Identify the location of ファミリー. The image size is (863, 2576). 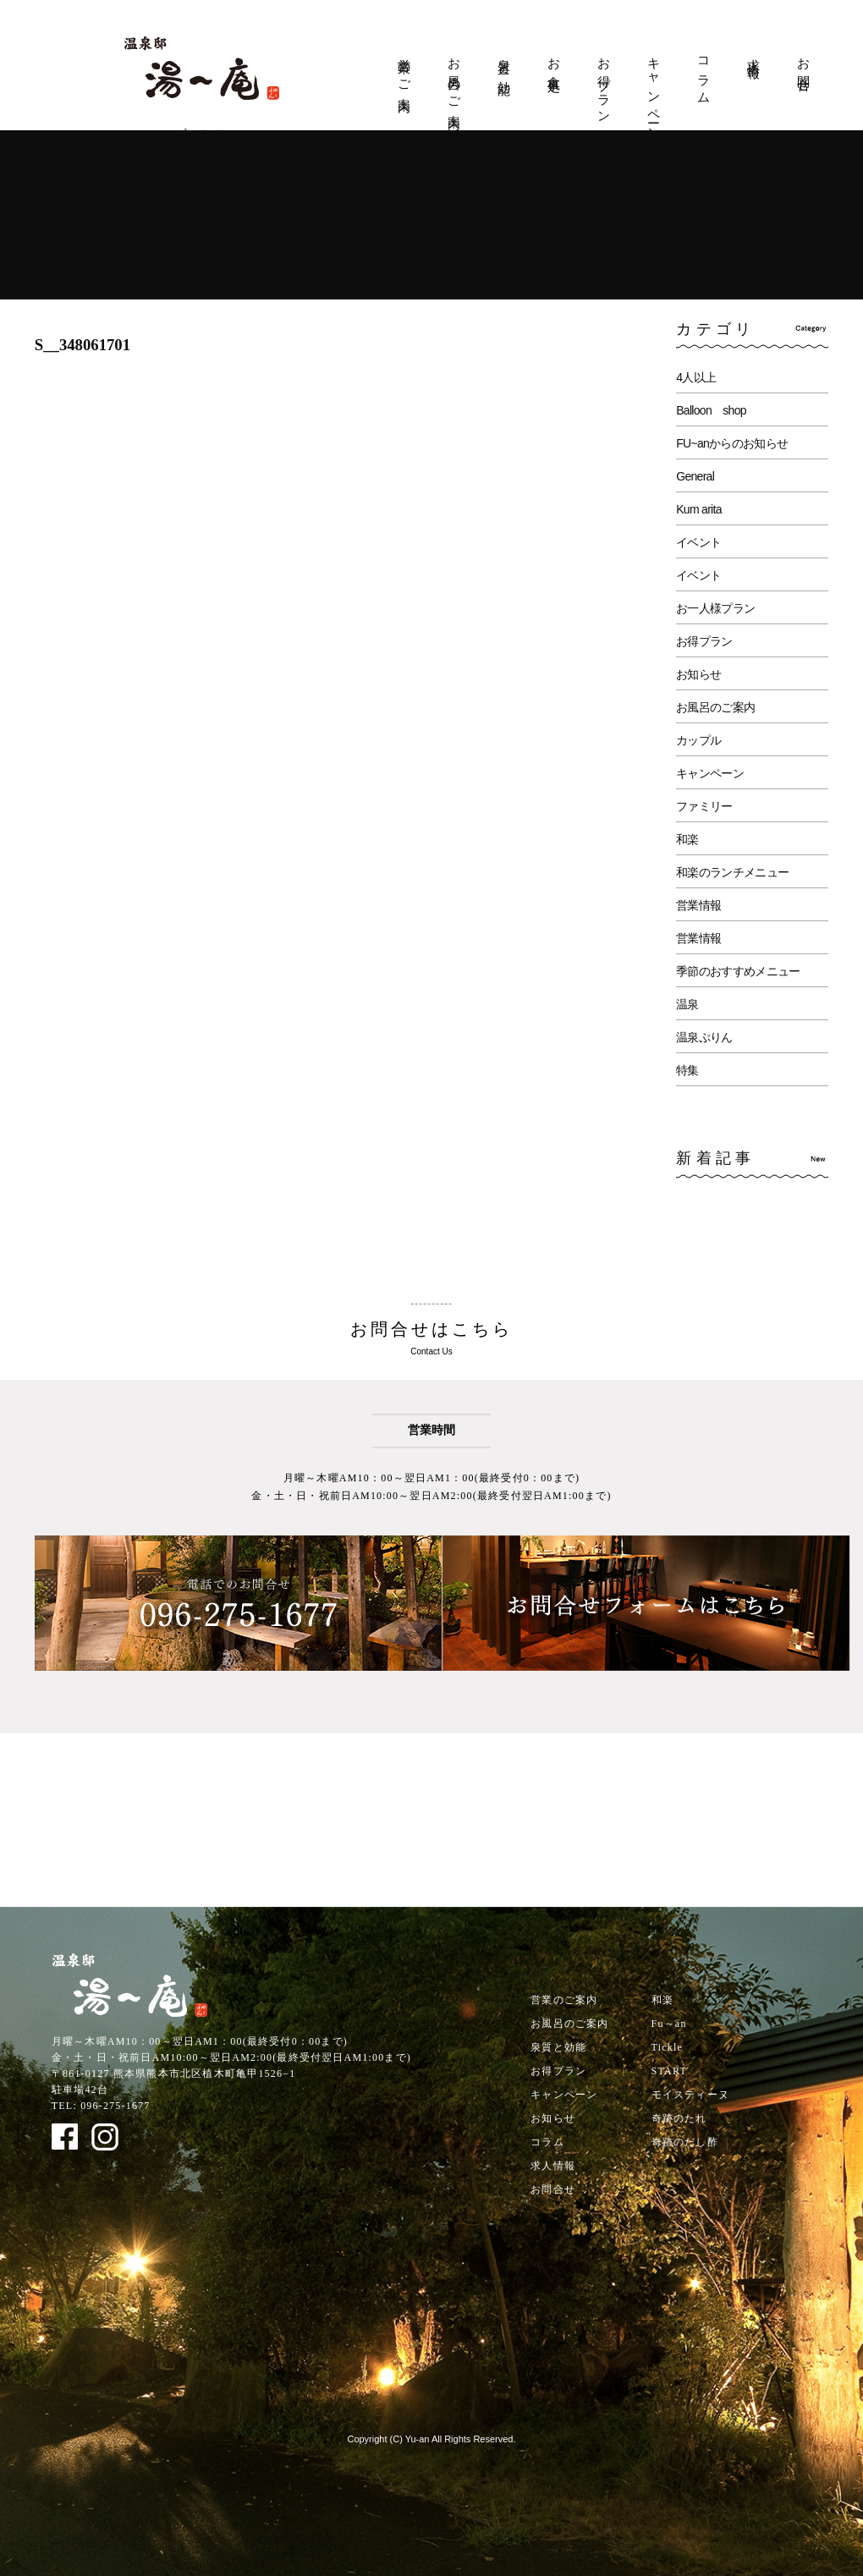
(704, 806).